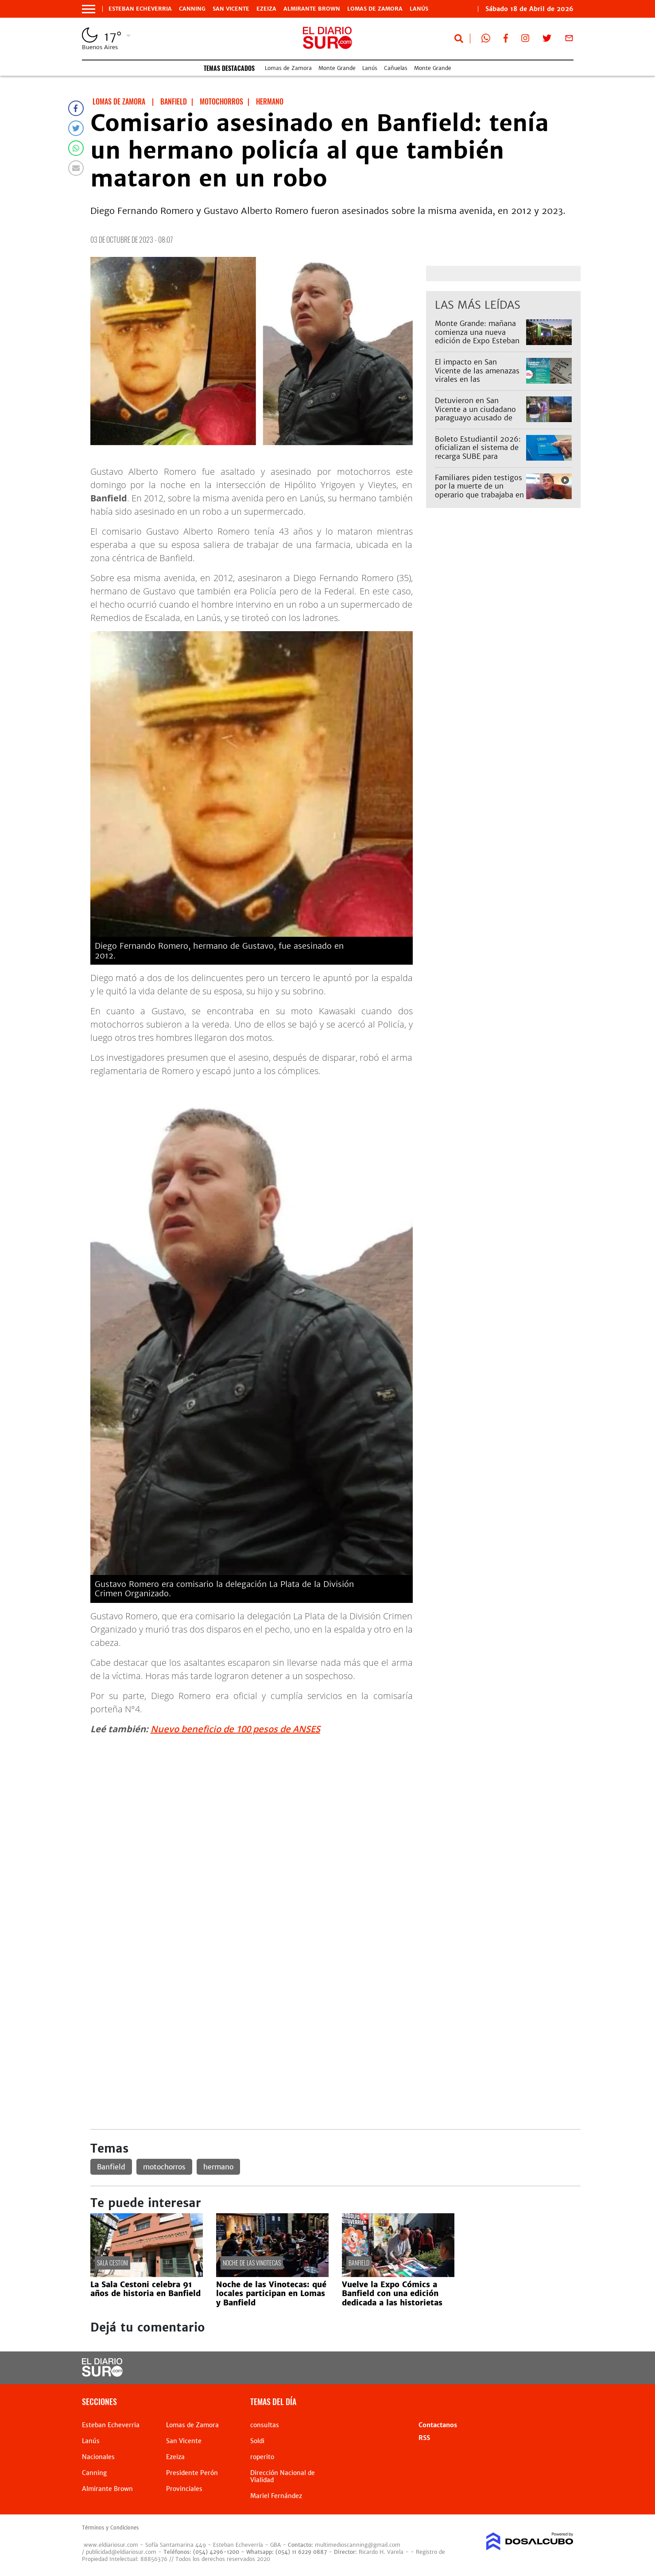  What do you see at coordinates (264, 2425) in the screenshot?
I see `consultas` at bounding box center [264, 2425].